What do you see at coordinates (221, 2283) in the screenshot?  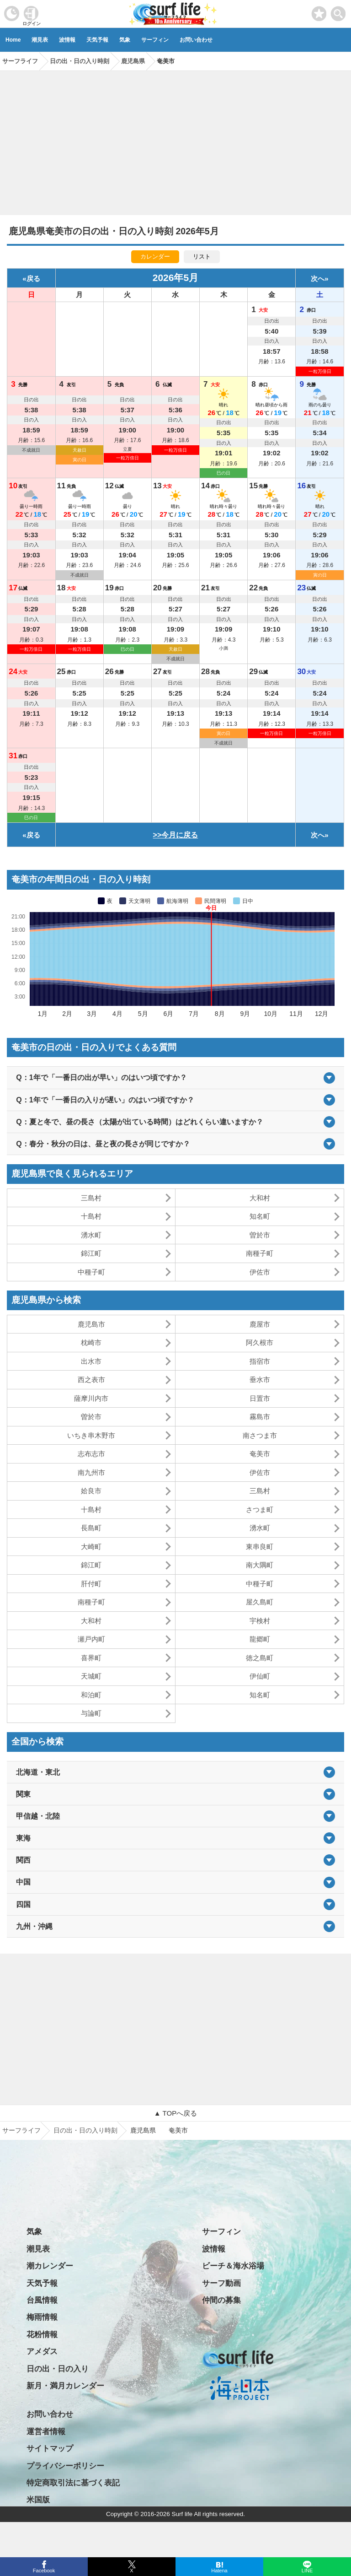 I see `サーフ動画` at bounding box center [221, 2283].